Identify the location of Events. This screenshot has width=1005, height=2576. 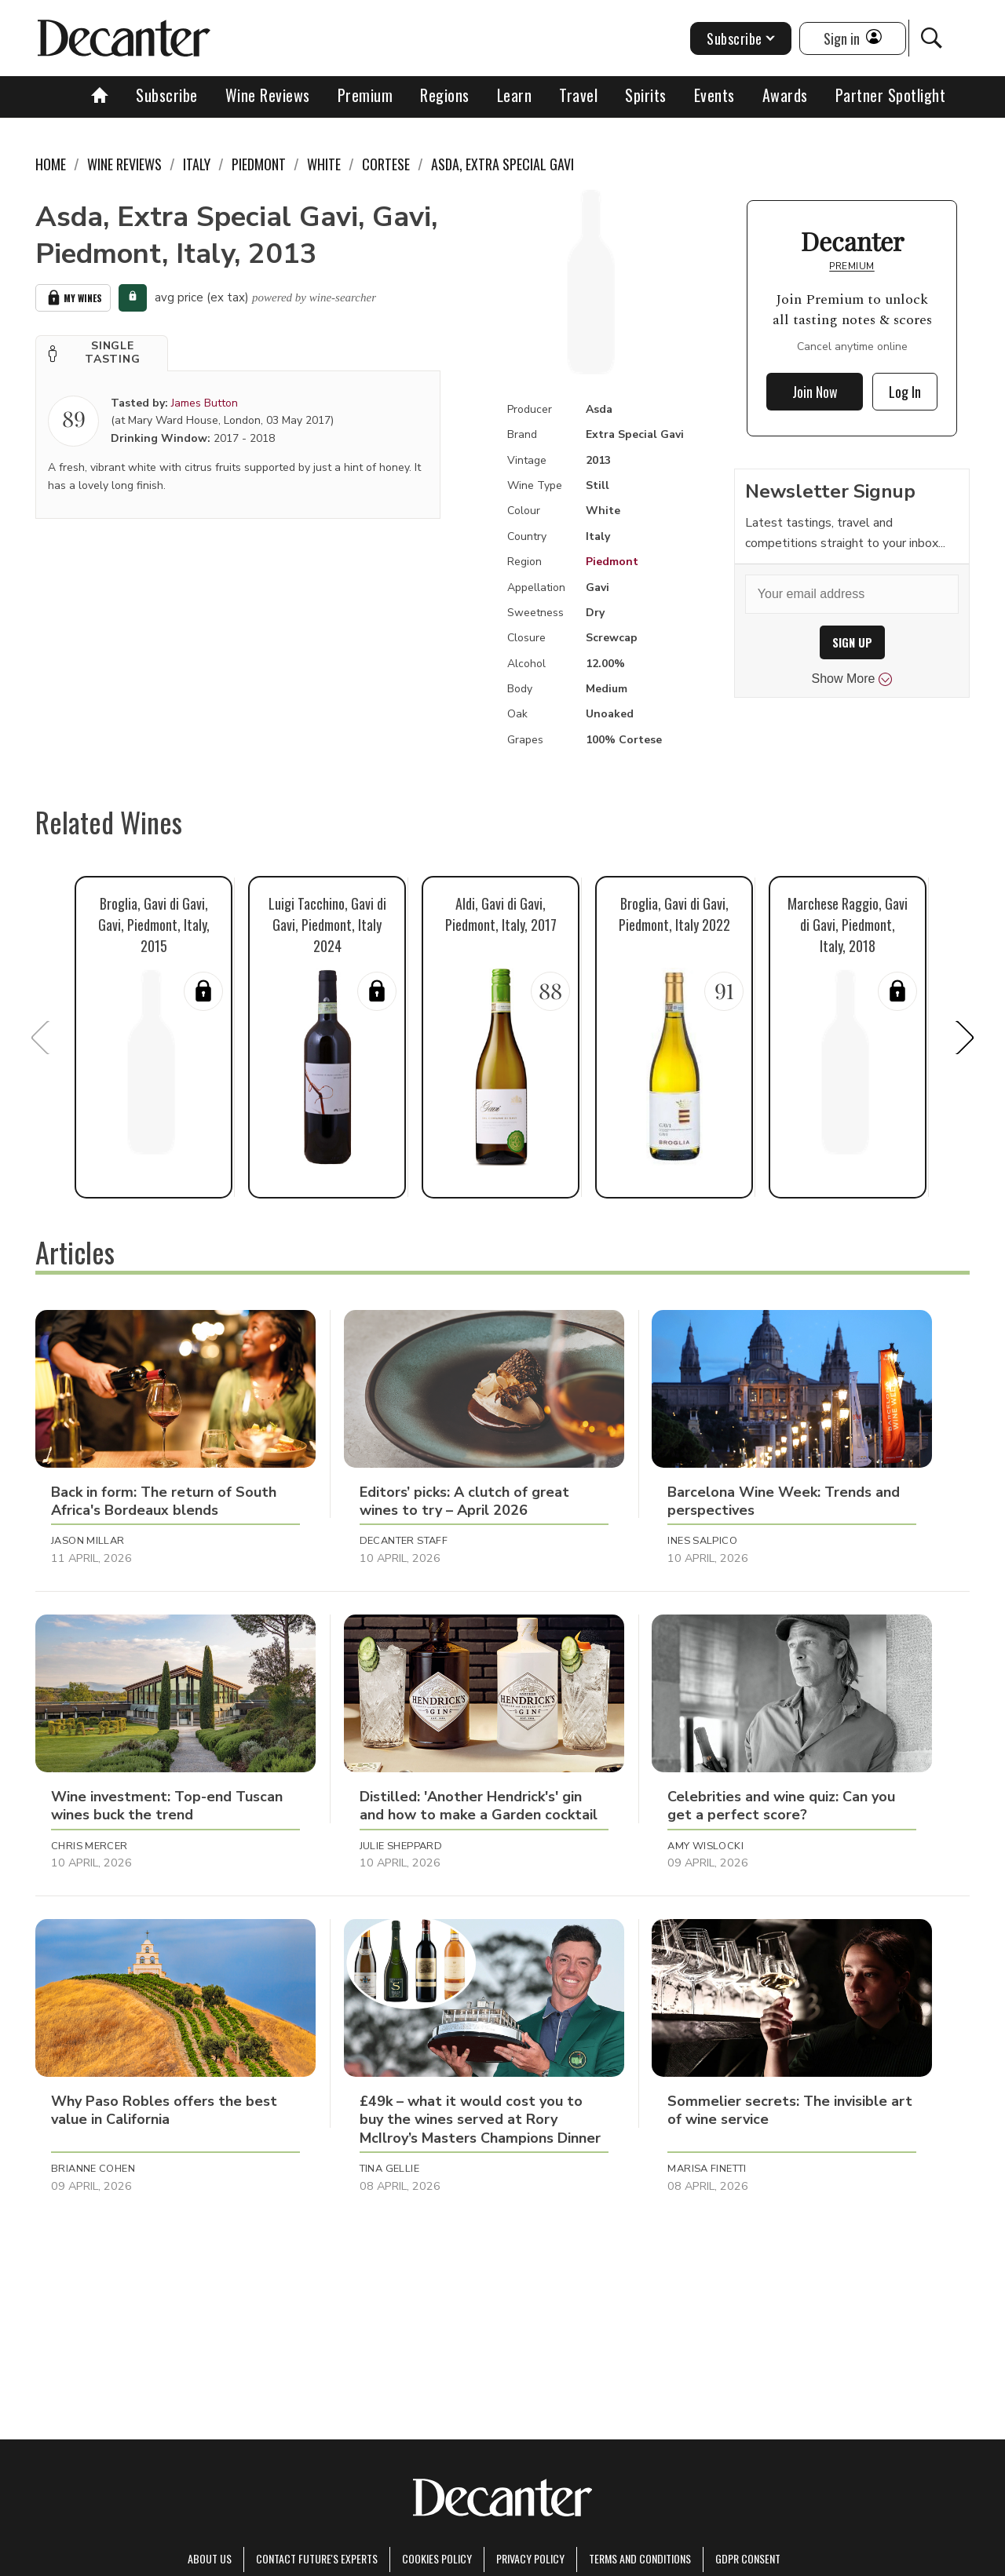
(714, 95).